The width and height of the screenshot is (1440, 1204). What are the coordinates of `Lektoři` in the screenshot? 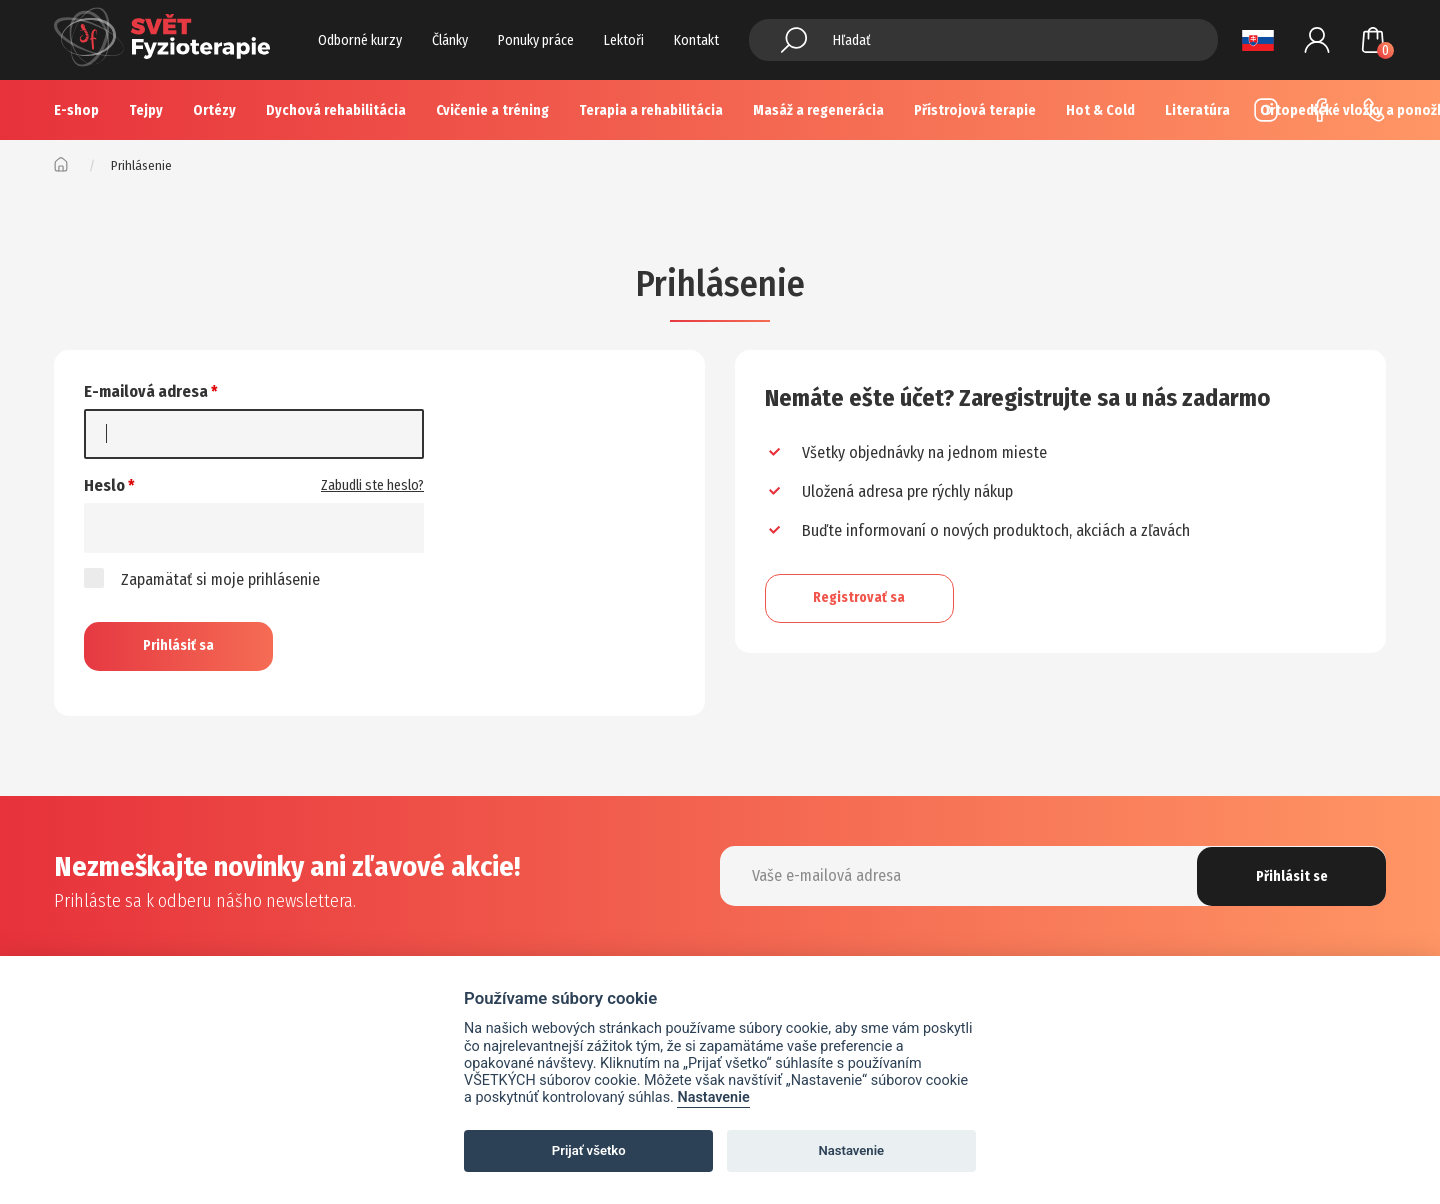 It's located at (624, 40).